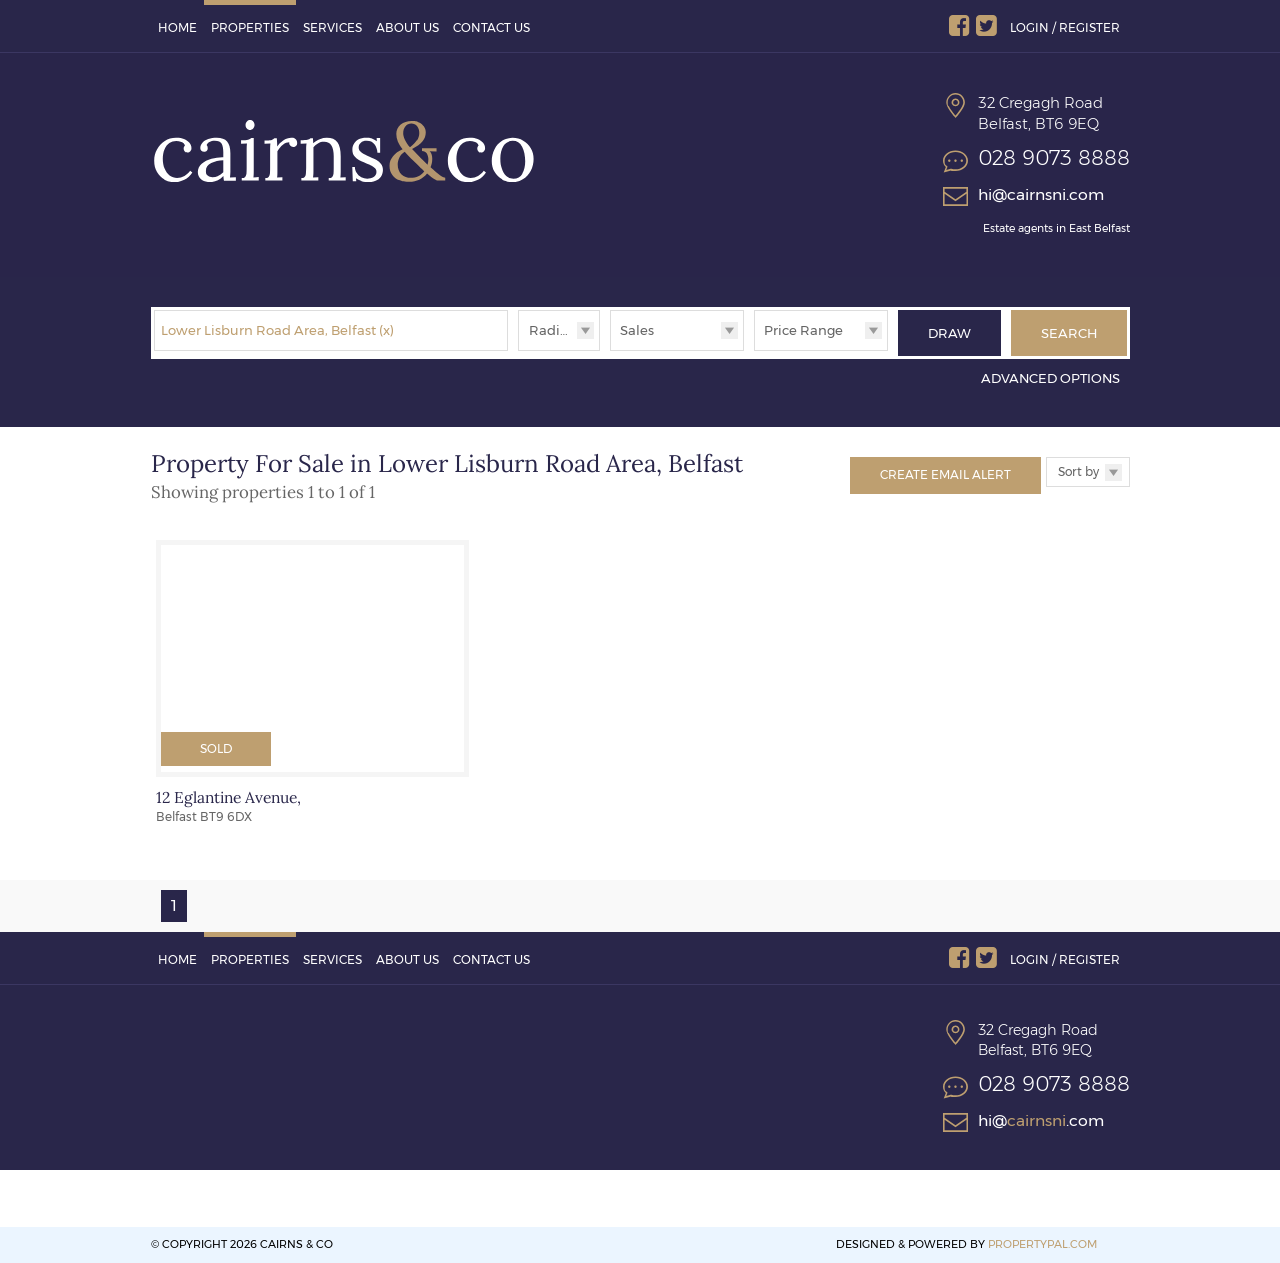 This screenshot has height=1263, width=1280. Describe the element at coordinates (610, 349) in the screenshot. I see `Type` at that location.